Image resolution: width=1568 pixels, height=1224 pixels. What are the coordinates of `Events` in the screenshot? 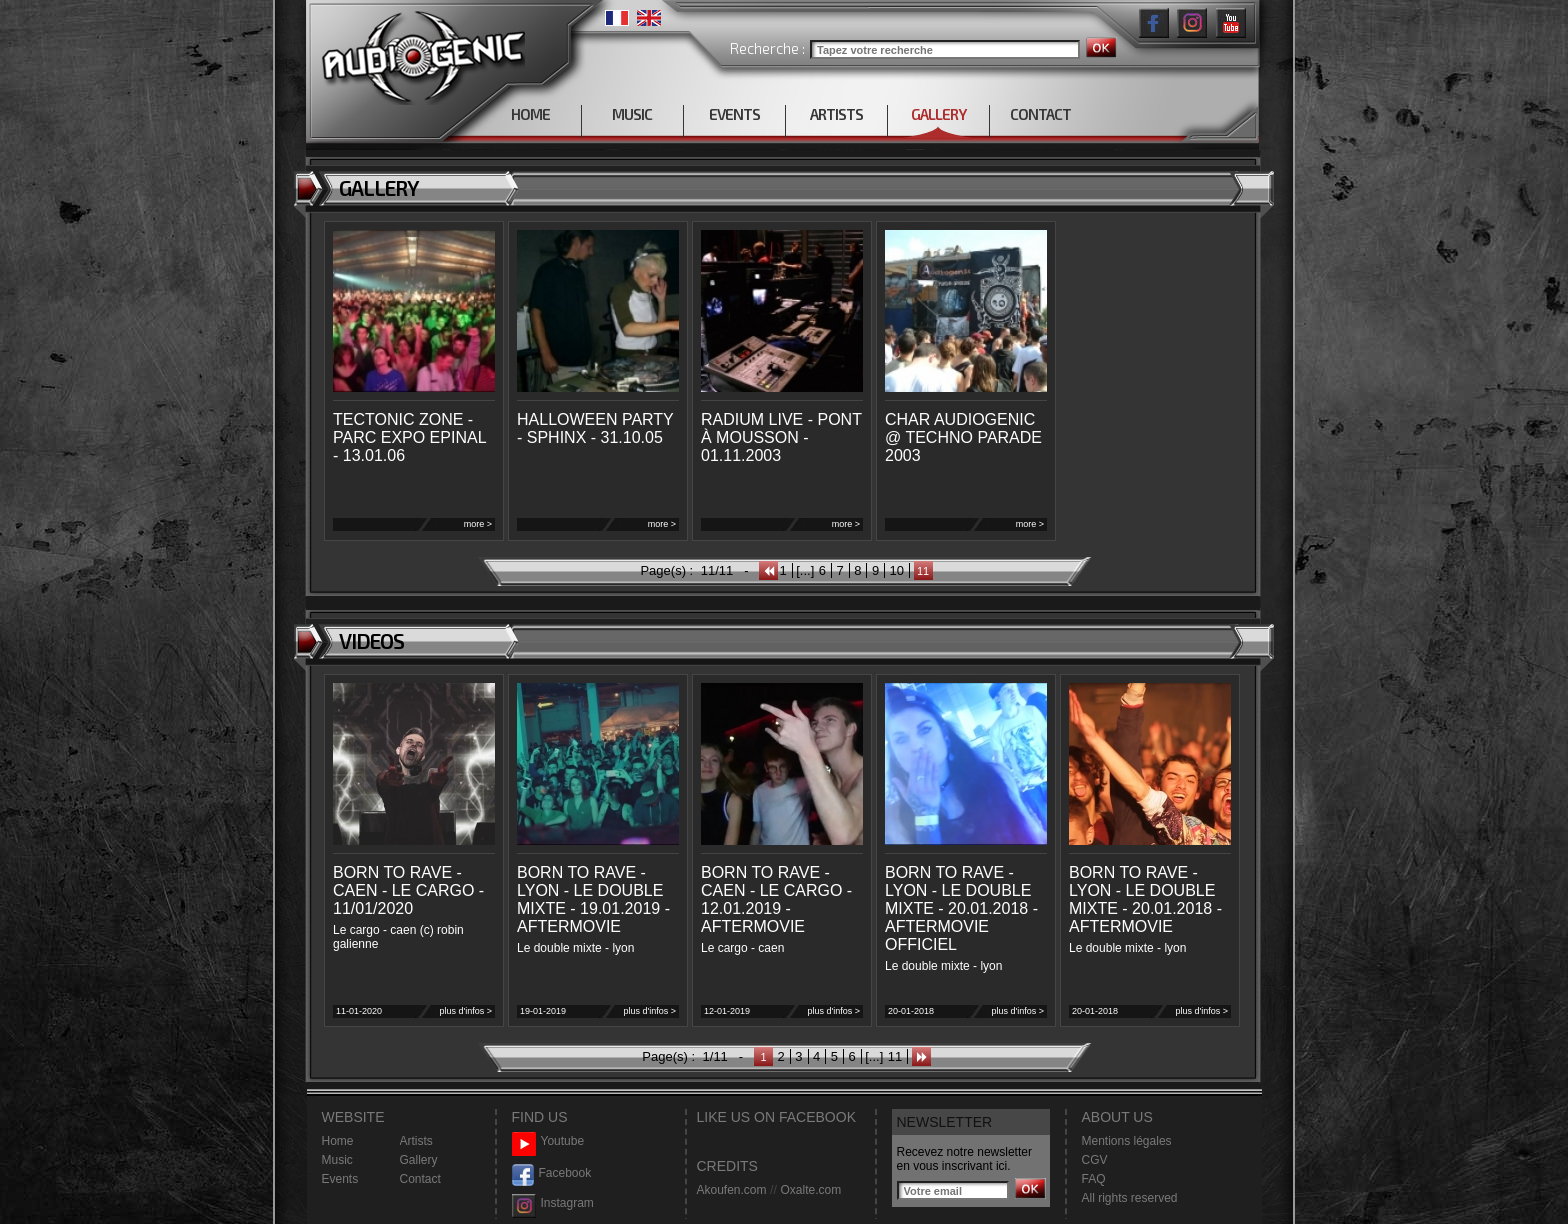 It's located at (340, 1179).